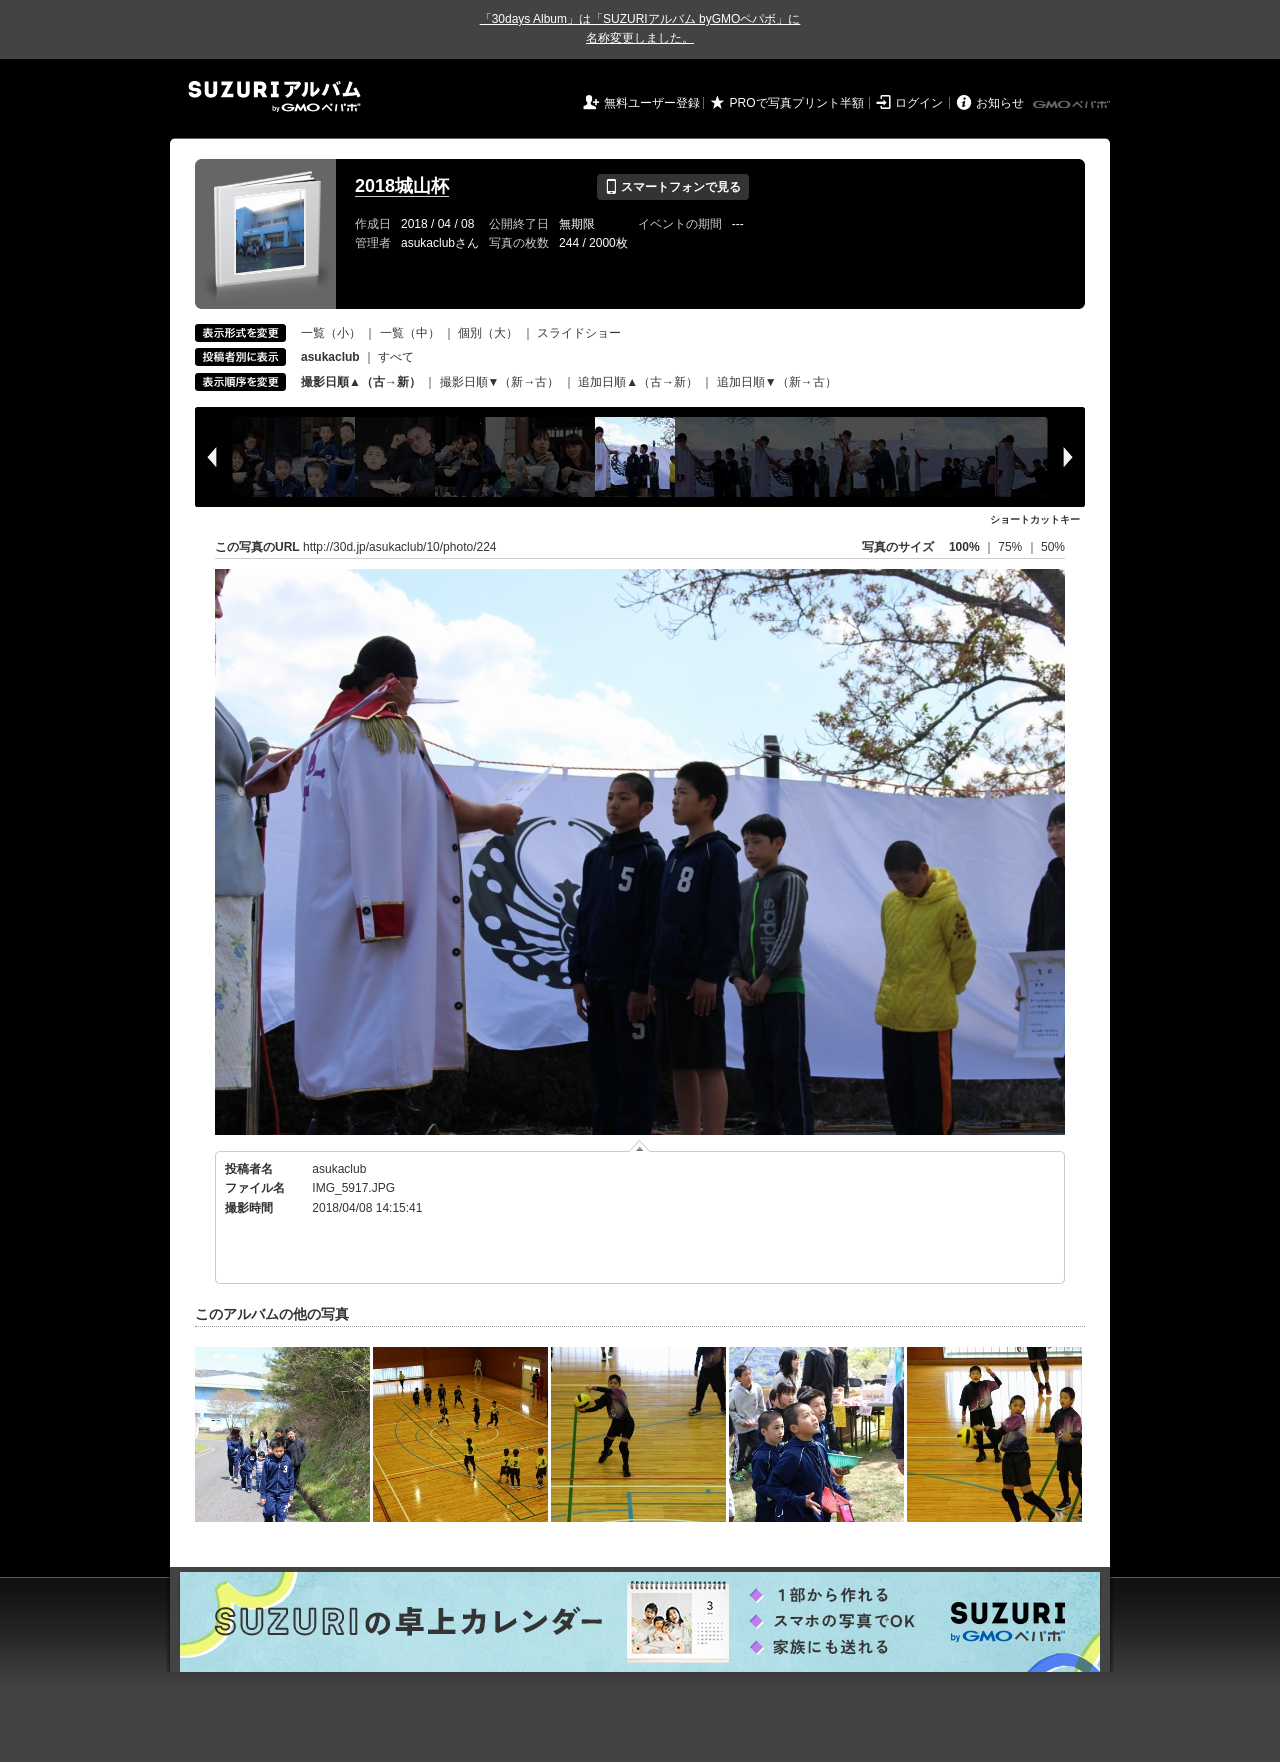  What do you see at coordinates (361, 382) in the screenshot?
I see `撮影日順▲（古→新）` at bounding box center [361, 382].